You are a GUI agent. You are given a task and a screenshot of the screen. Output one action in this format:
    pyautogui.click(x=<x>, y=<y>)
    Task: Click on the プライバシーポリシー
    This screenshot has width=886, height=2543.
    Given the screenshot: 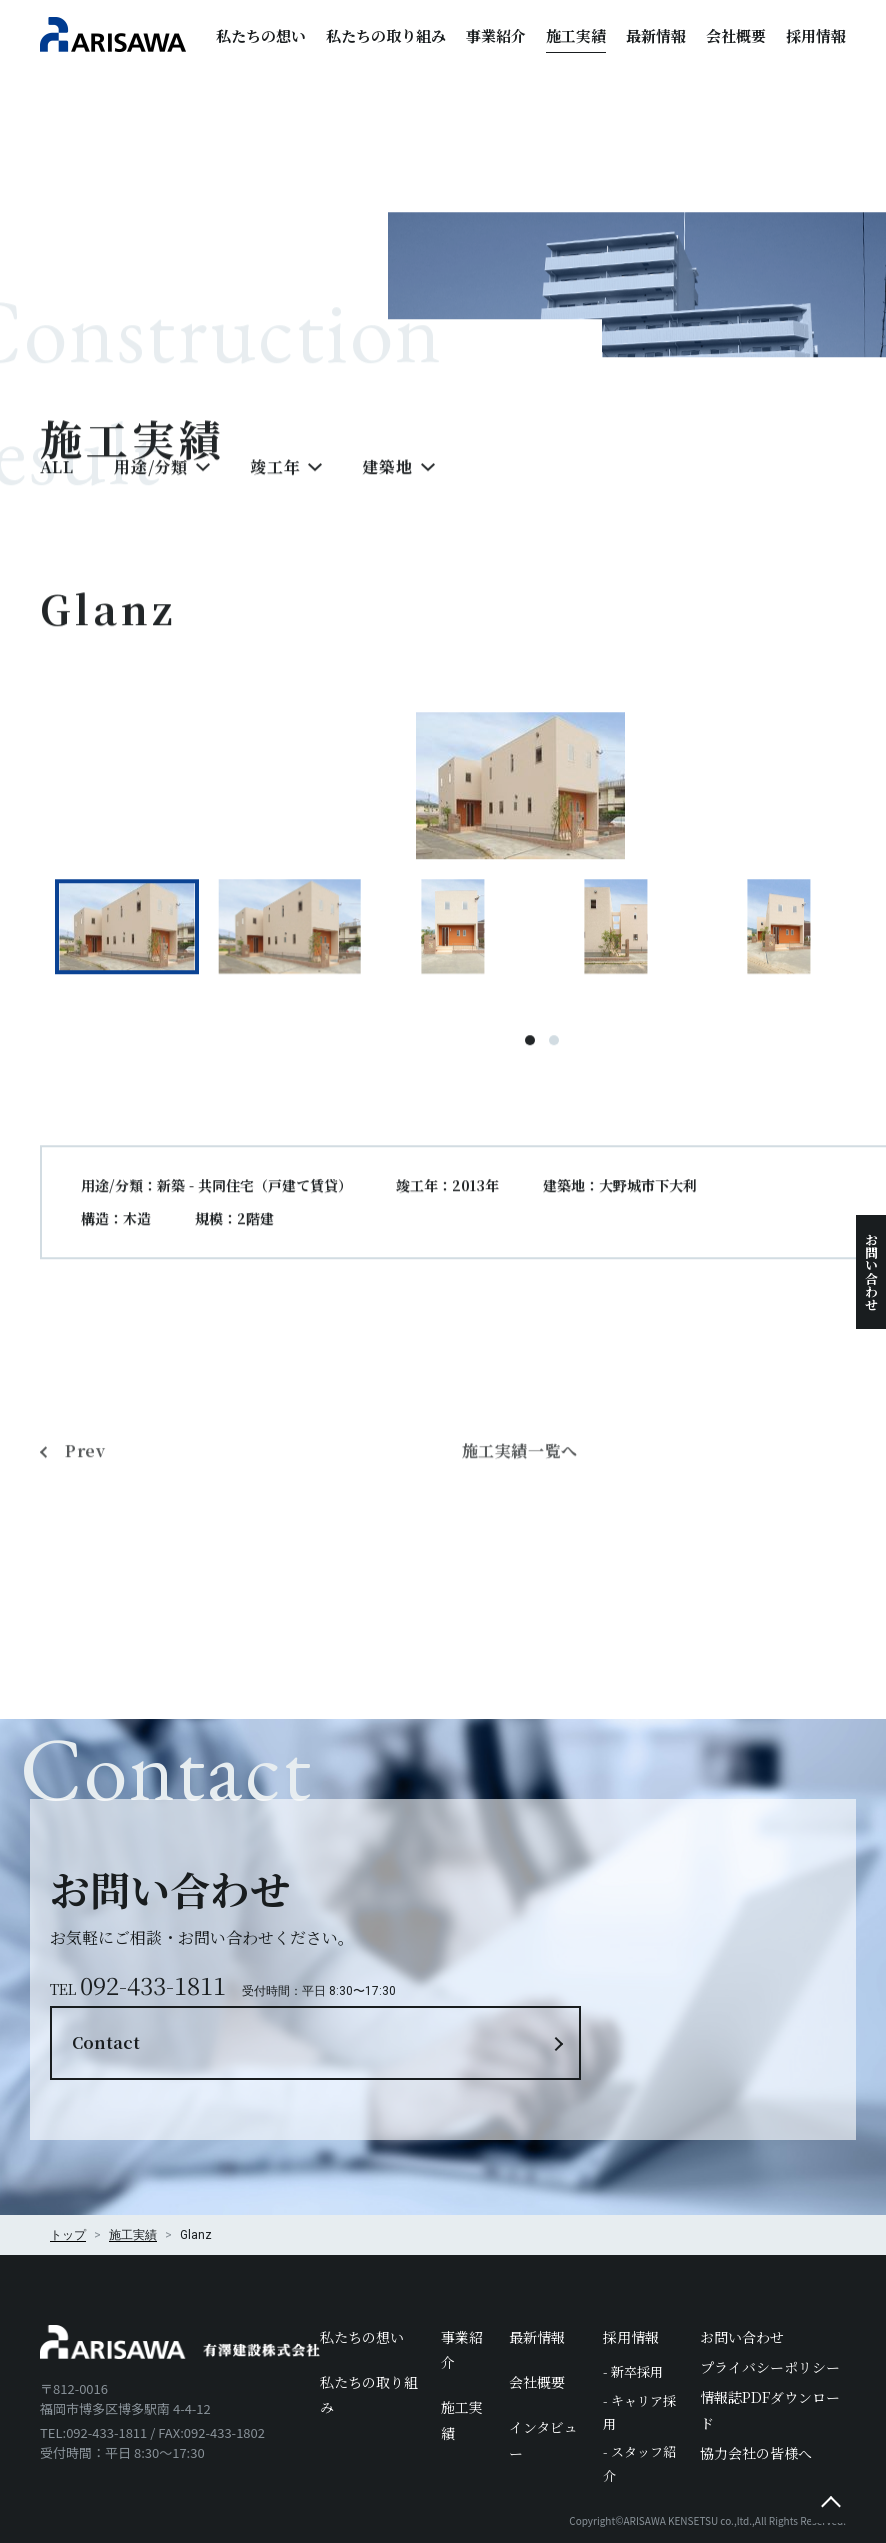 What is the action you would take?
    pyautogui.click(x=770, y=2300)
    